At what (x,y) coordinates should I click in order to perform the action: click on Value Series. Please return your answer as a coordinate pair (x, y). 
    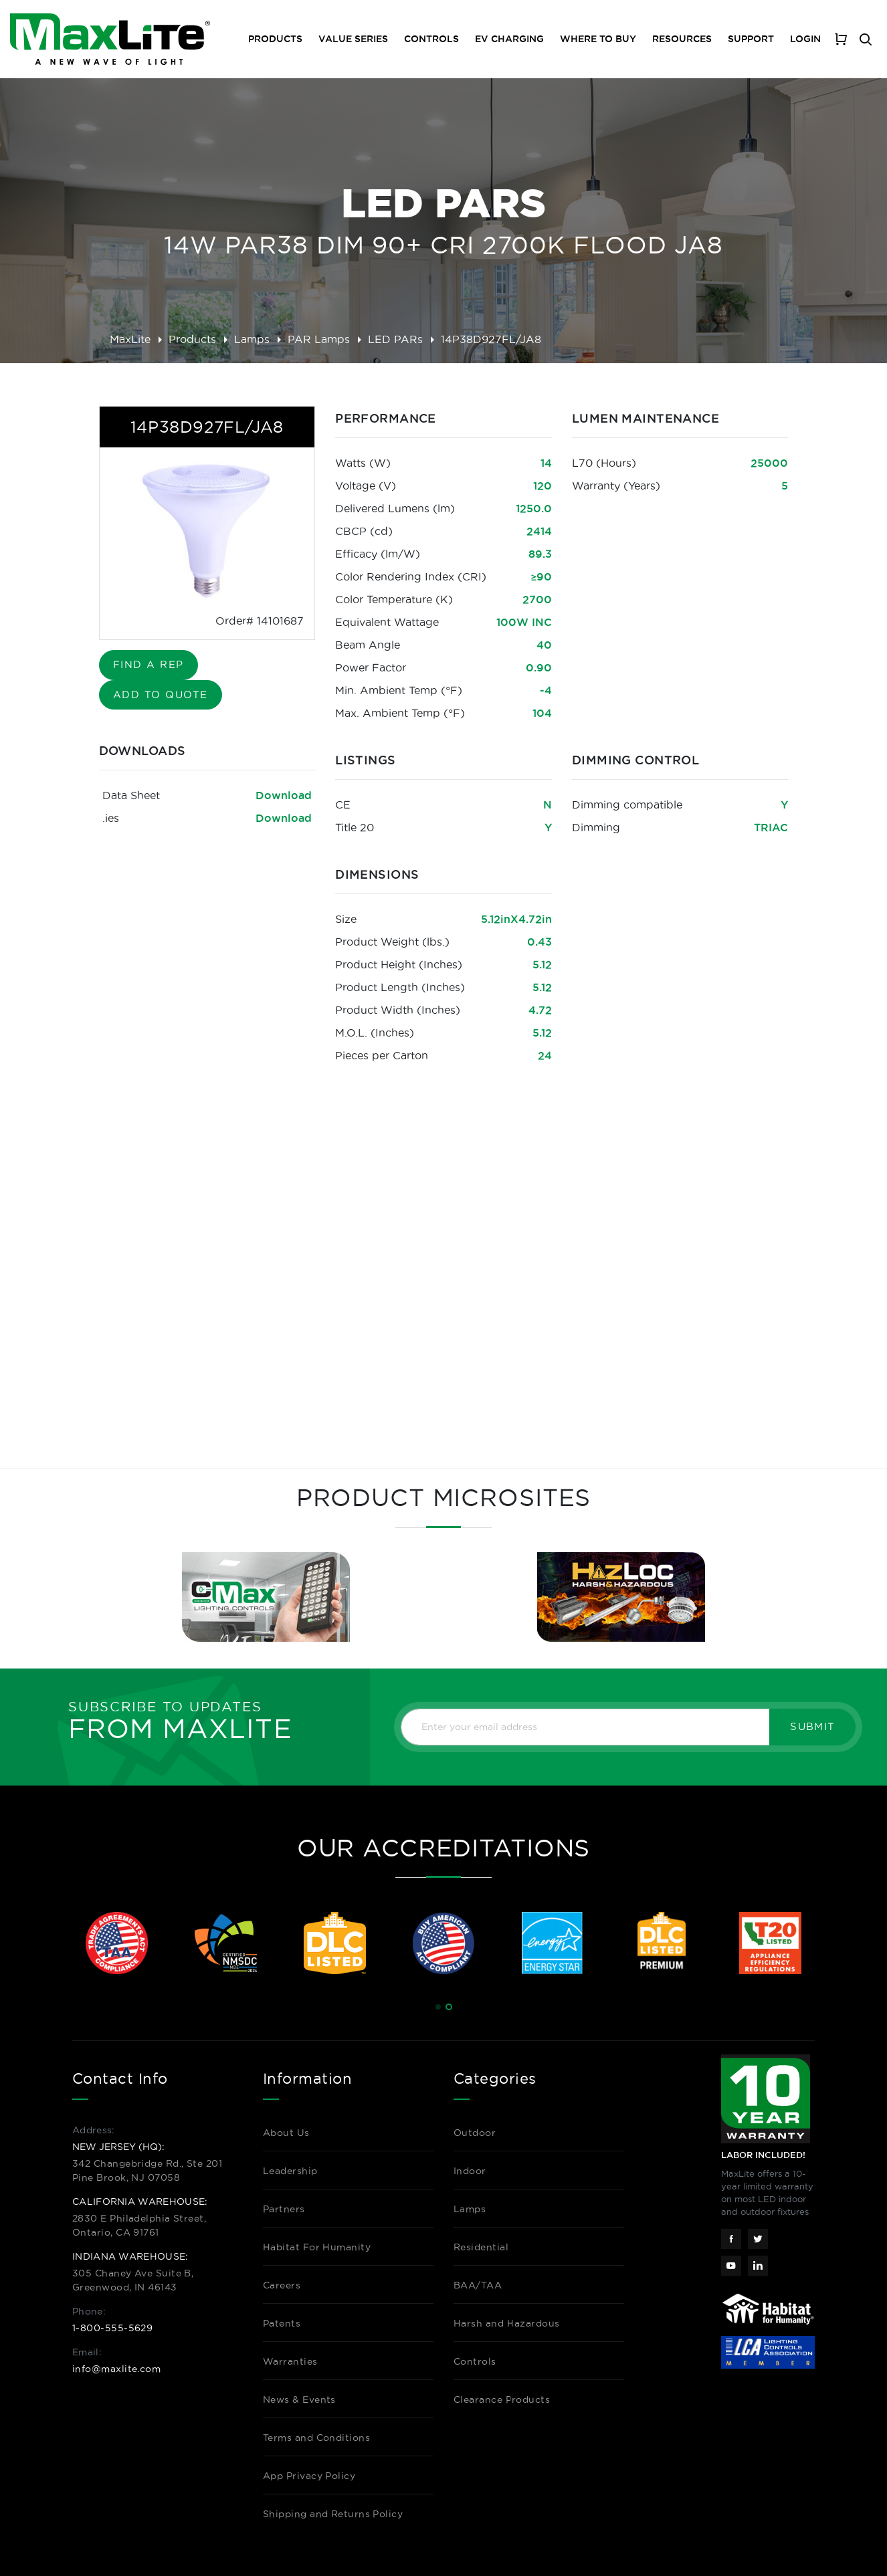
    Looking at the image, I should click on (353, 38).